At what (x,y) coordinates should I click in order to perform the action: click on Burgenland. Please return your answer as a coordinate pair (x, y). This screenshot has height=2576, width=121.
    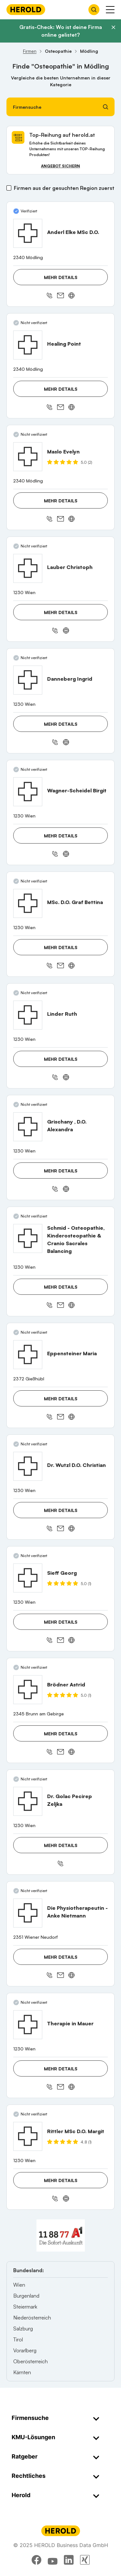
    Looking at the image, I should click on (26, 2295).